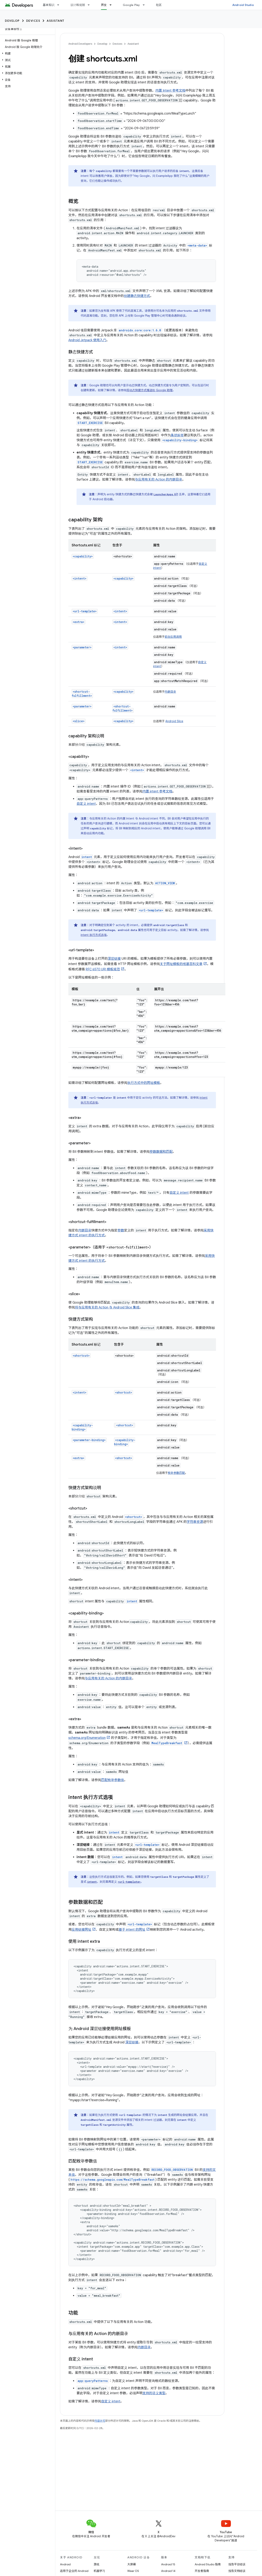 This screenshot has width=262, height=2576. I want to click on 自定义 intent, so click(86, 804).